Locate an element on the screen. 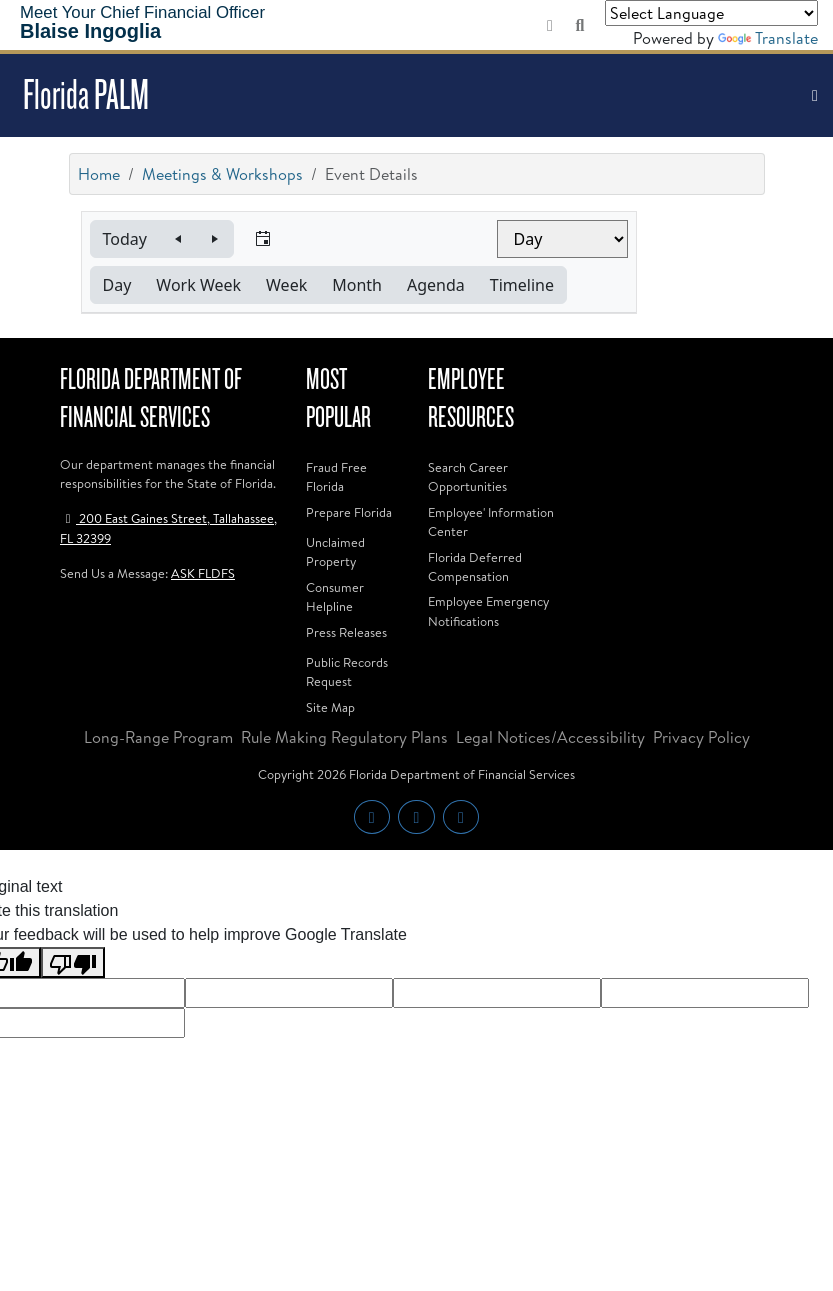 Image resolution: width=833 pixels, height=1291 pixels. [Toggle navigation] is located at coordinates (815, 95).